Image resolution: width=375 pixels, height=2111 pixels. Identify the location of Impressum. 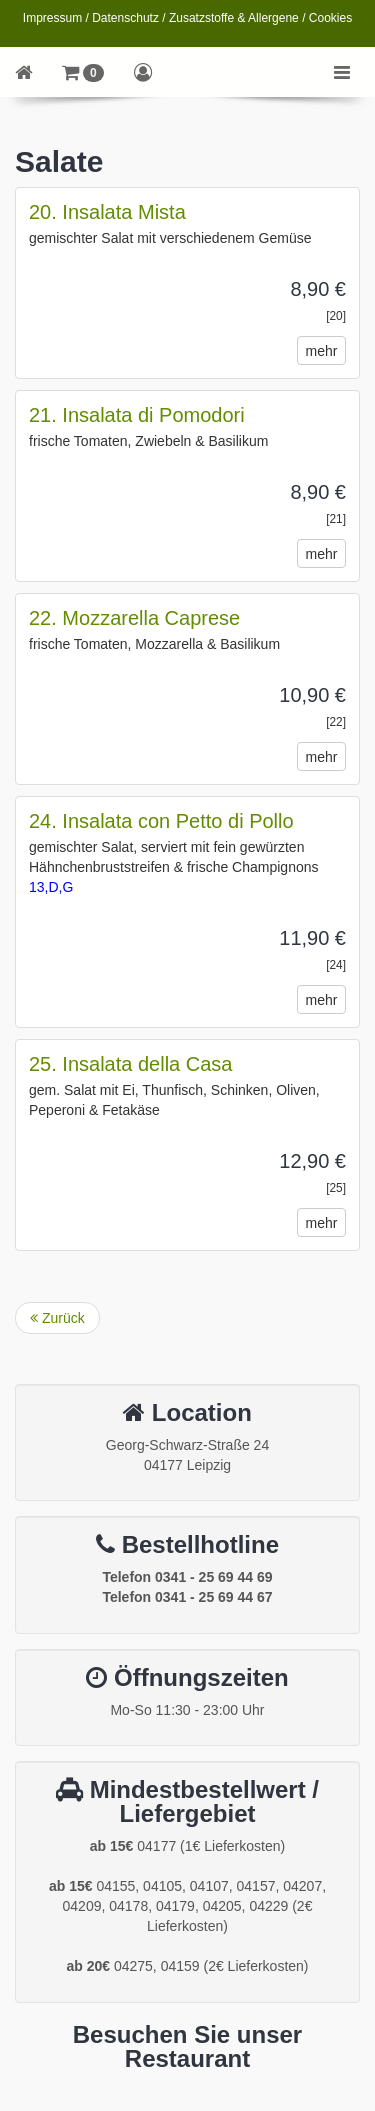
(52, 18).